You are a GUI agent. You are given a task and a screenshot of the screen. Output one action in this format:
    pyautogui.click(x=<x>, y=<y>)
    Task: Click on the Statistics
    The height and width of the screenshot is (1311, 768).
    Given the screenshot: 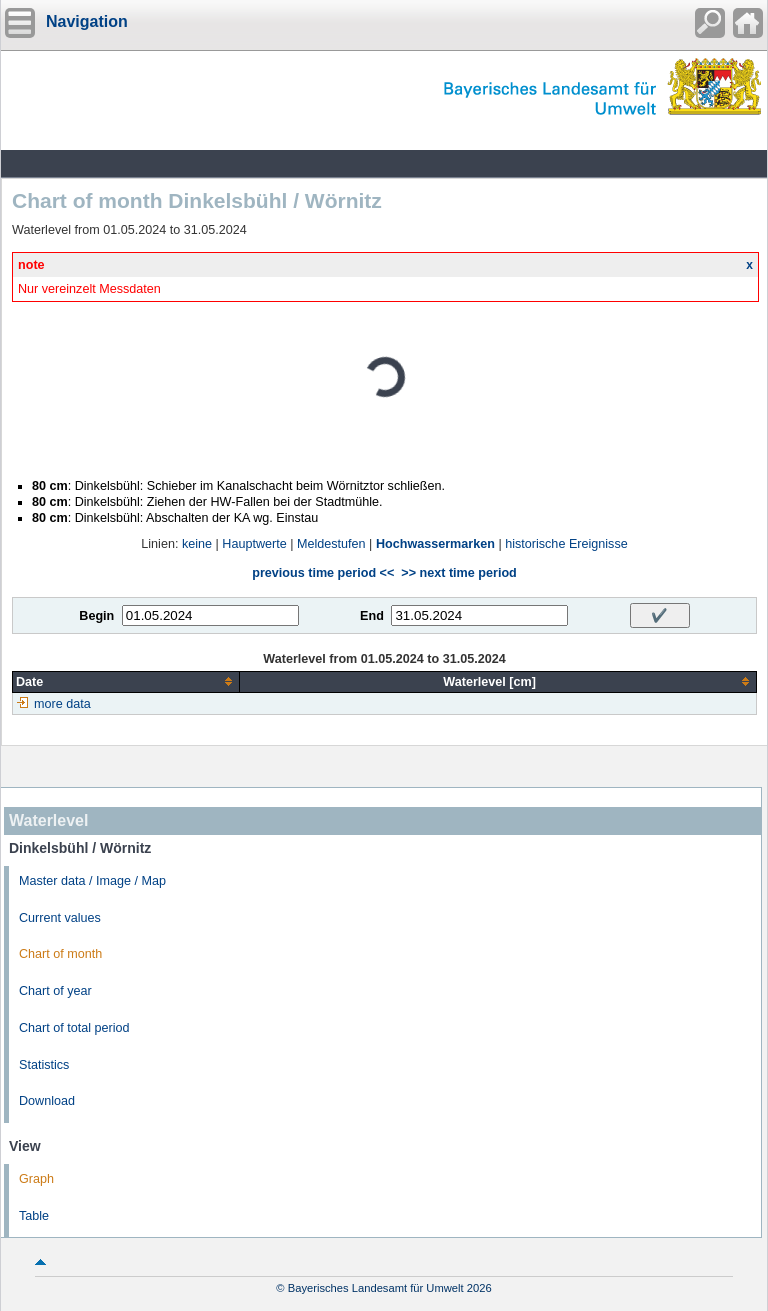 What is the action you would take?
    pyautogui.click(x=44, y=1065)
    